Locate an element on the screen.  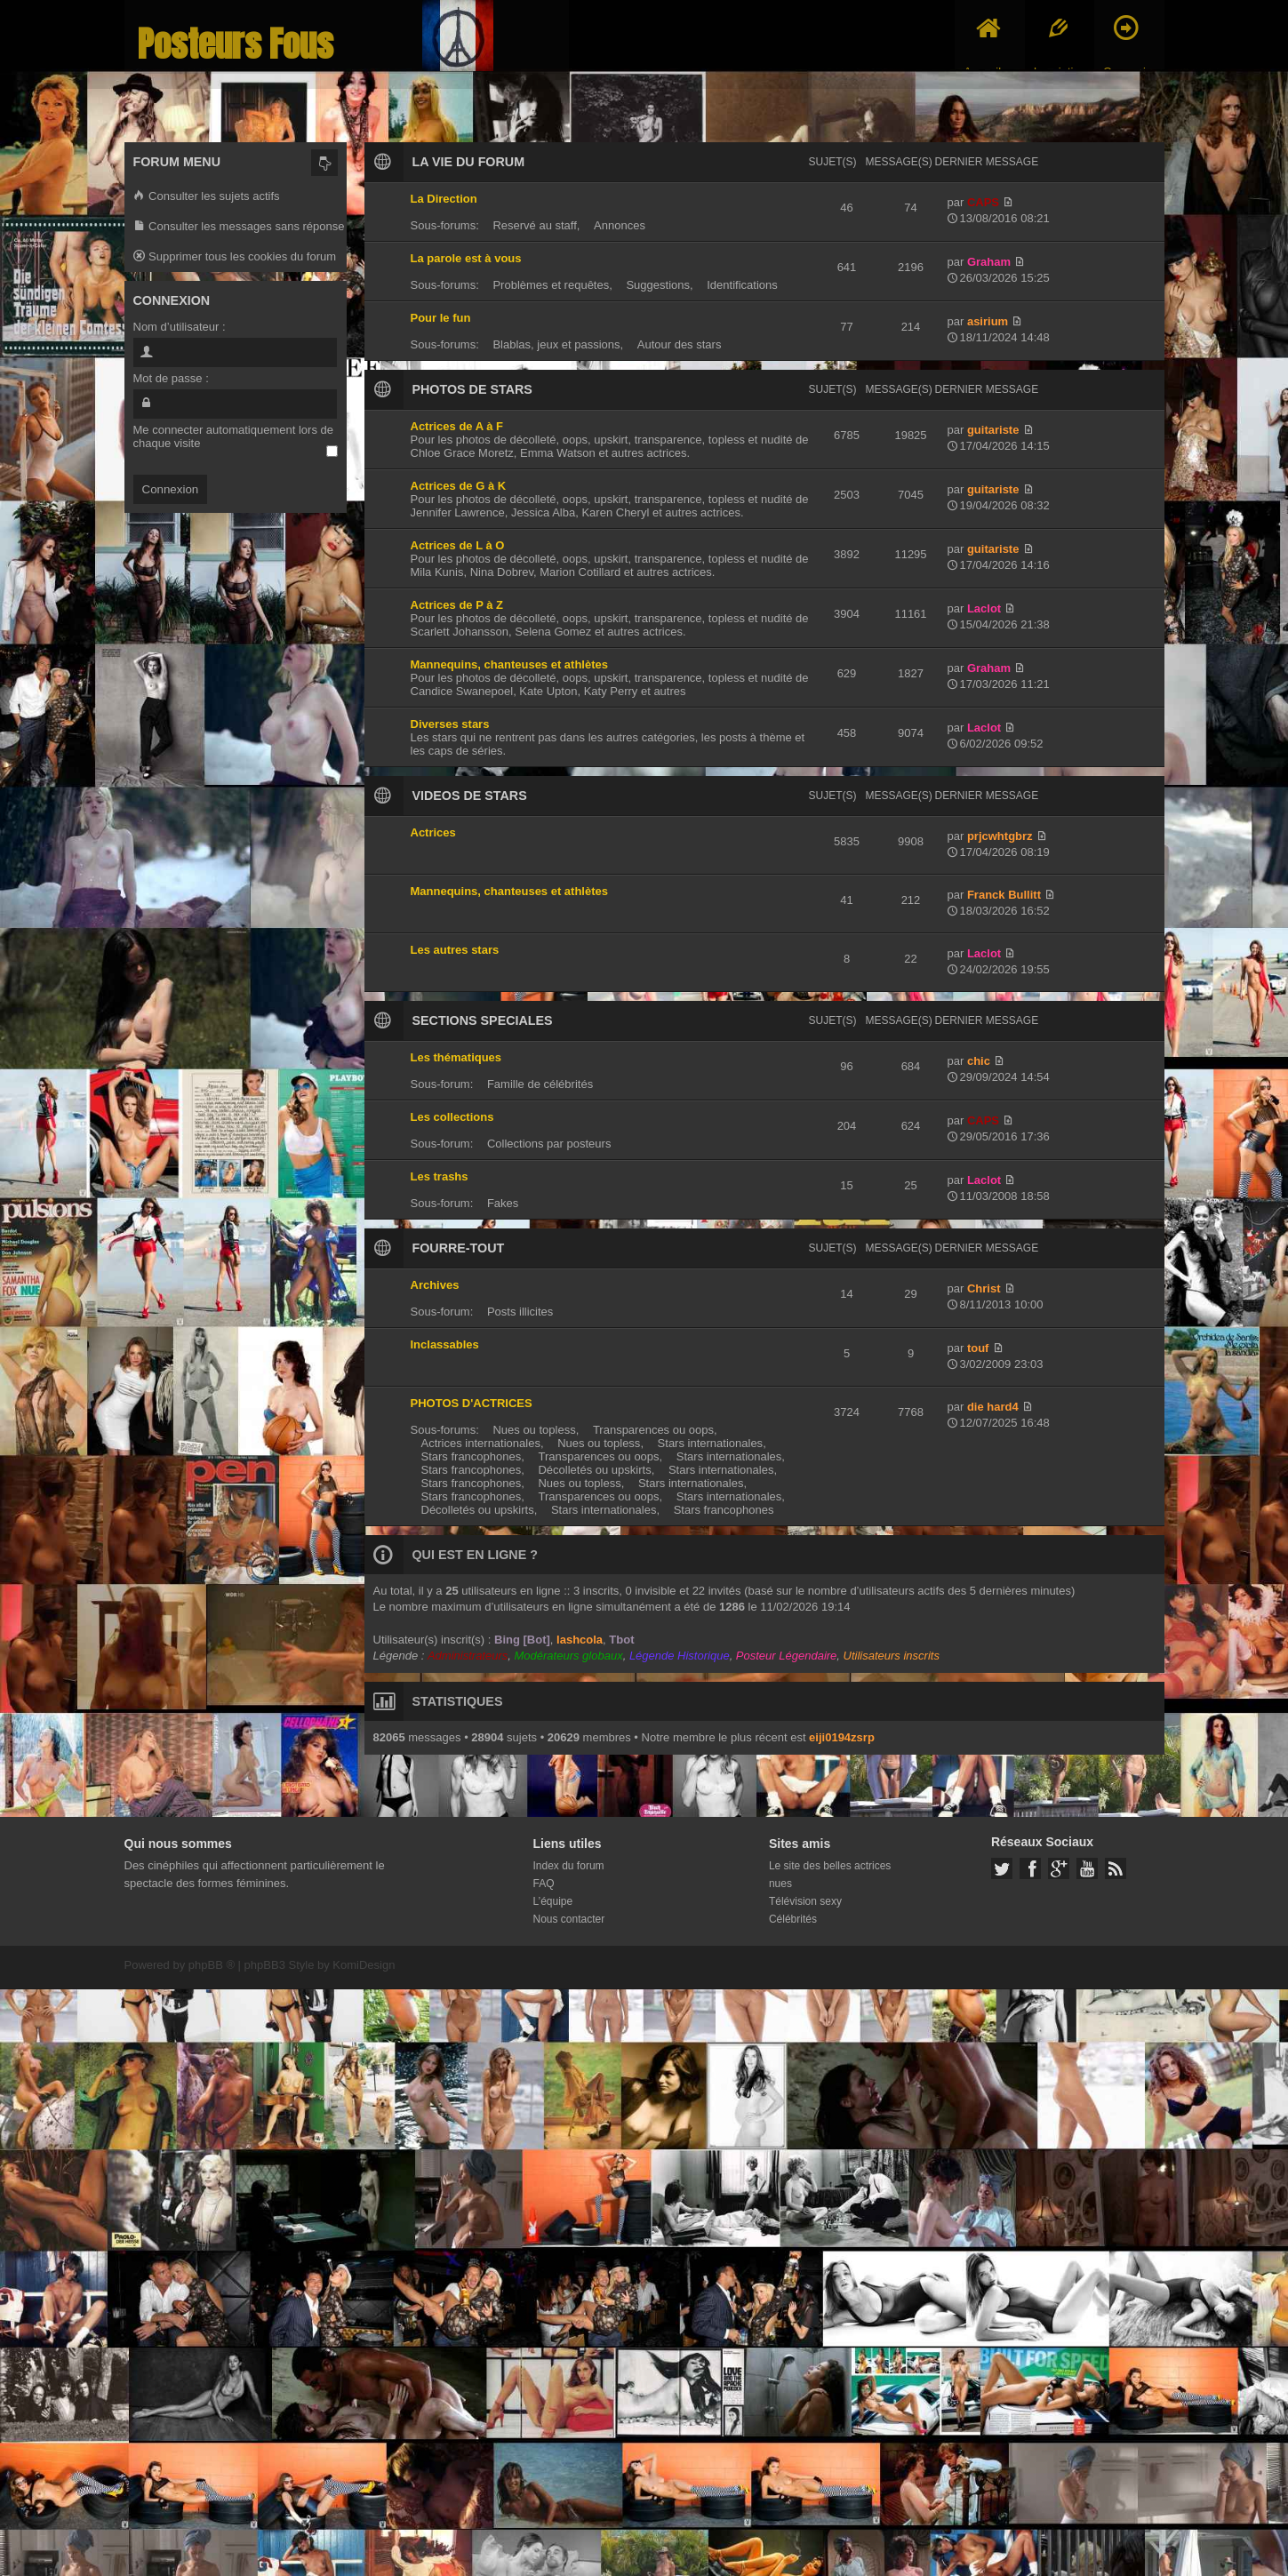
Stars internationales is located at coordinates (711, 1443).